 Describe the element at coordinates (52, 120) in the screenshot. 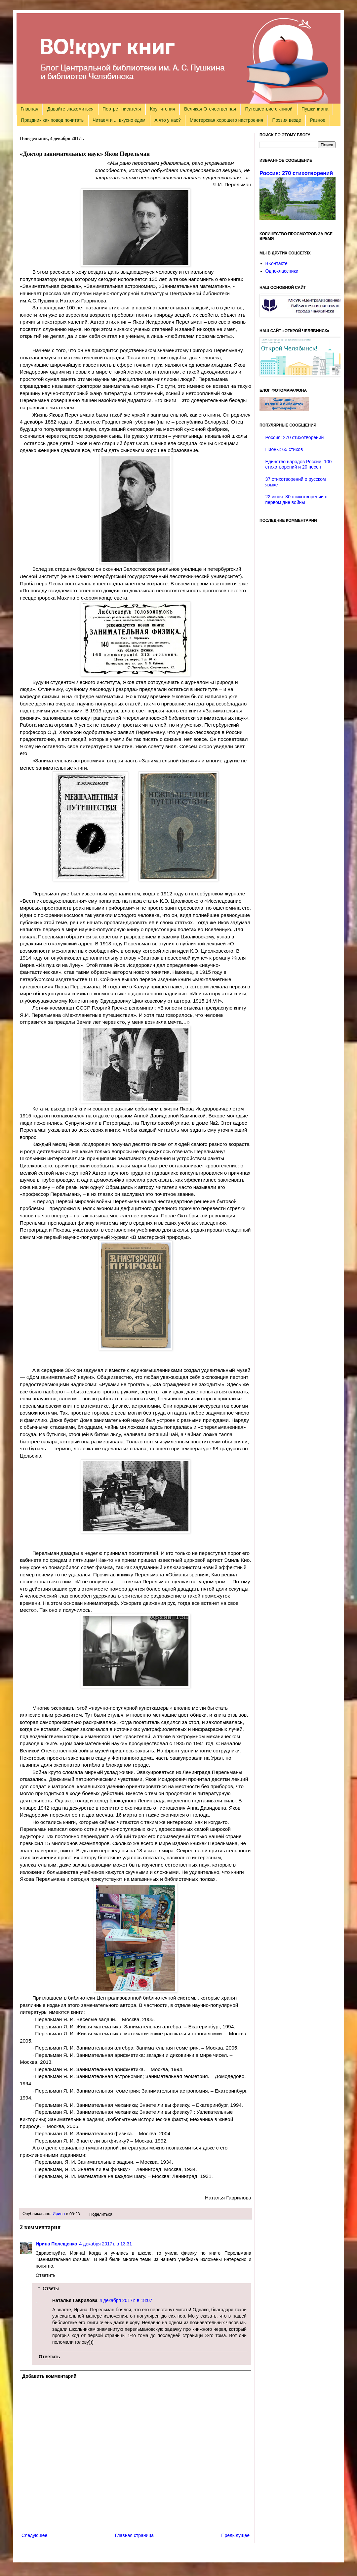

I see `Праздник как повод почитать` at that location.